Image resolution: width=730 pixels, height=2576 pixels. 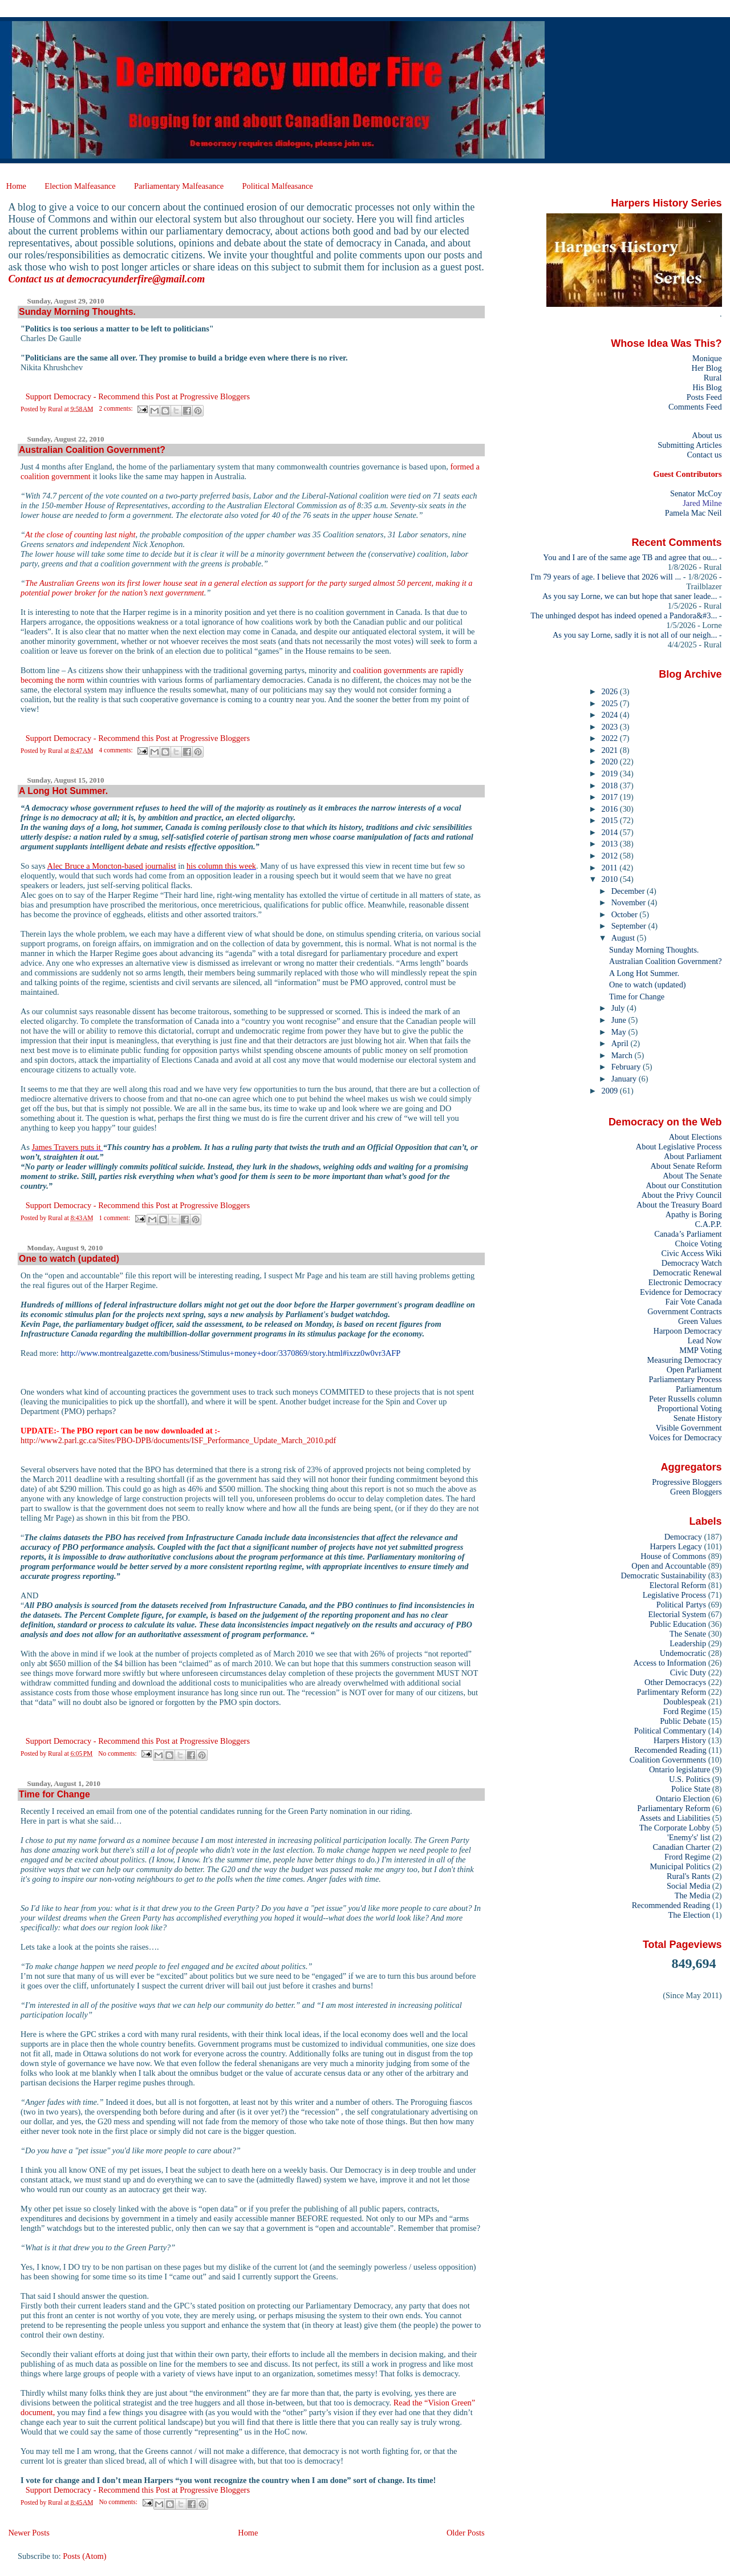 What do you see at coordinates (67, 1147) in the screenshot?
I see `James Travers puts it` at bounding box center [67, 1147].